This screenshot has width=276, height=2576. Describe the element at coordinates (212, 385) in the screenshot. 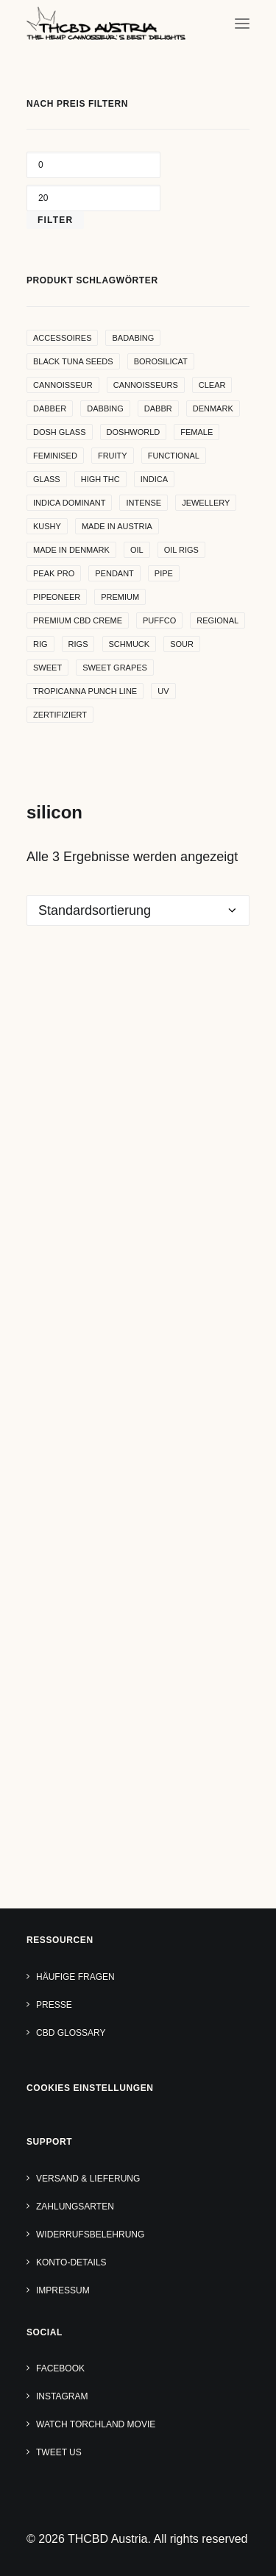

I see `clear [clear (9 Produkte)]` at that location.